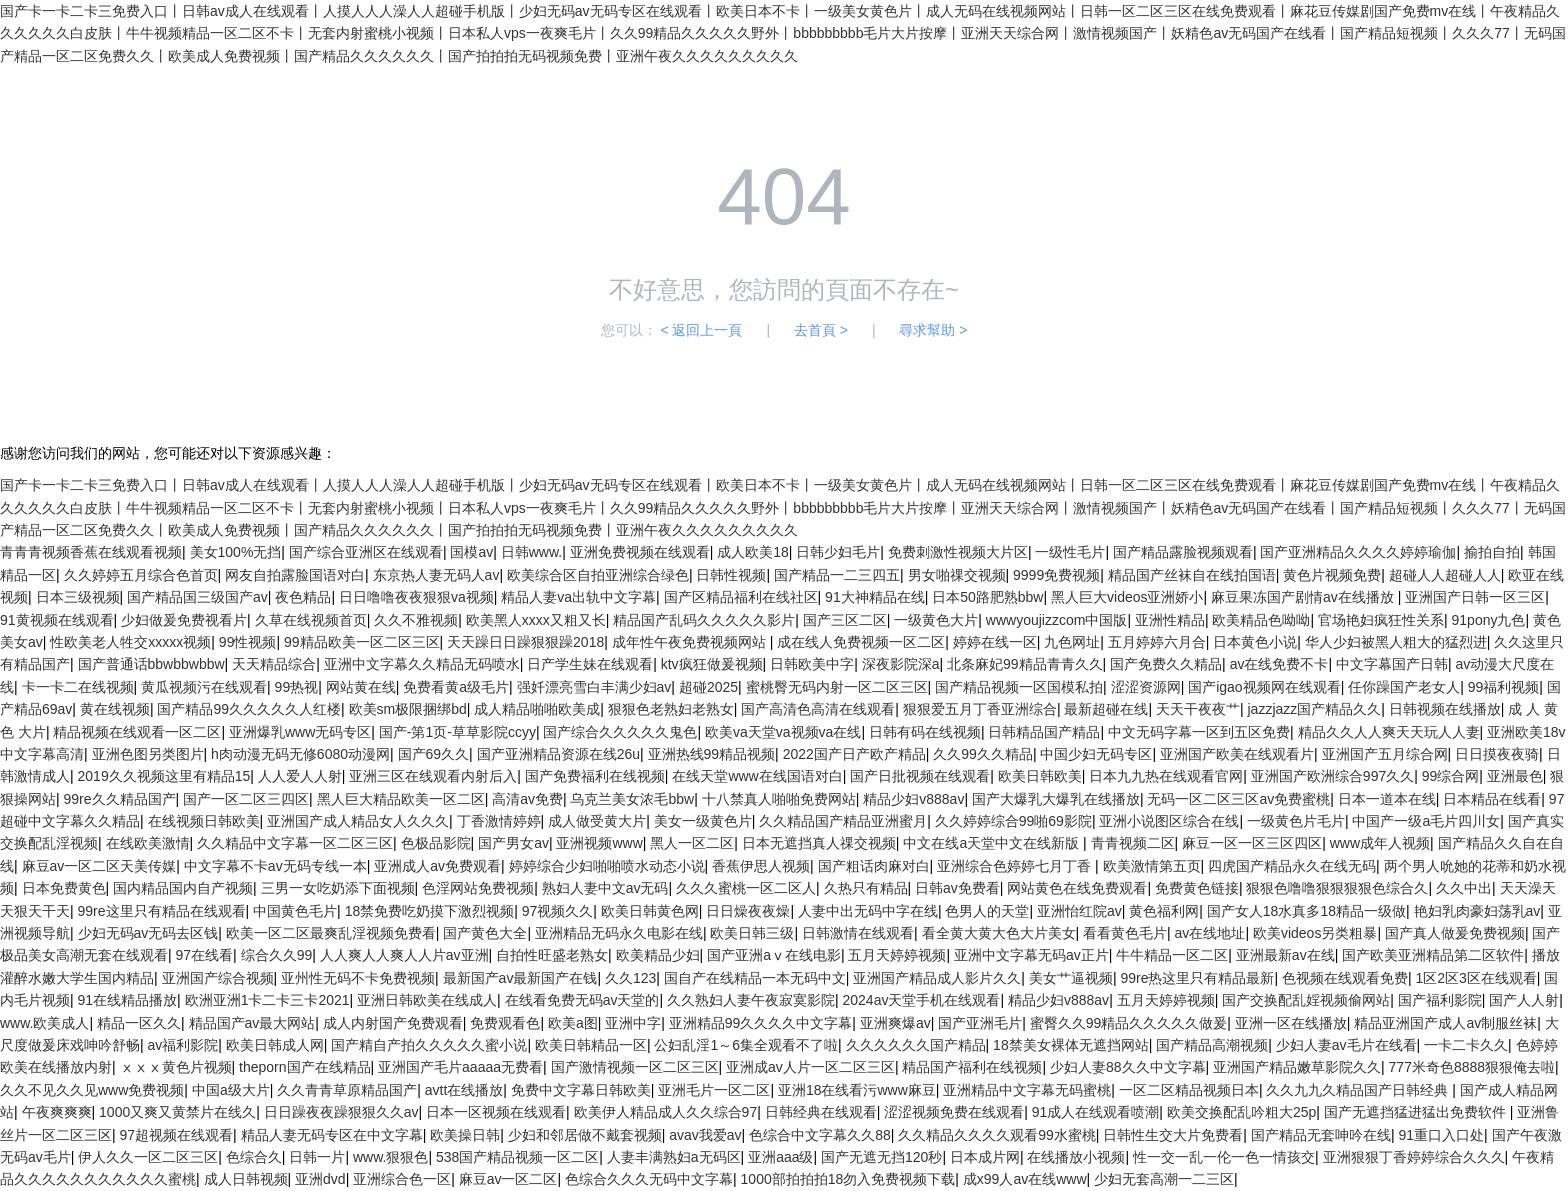 Image resolution: width=1568 pixels, height=1191 pixels. Describe the element at coordinates (1396, 642) in the screenshot. I see `华人少妇被黑人粗大的猛烈进` at that location.